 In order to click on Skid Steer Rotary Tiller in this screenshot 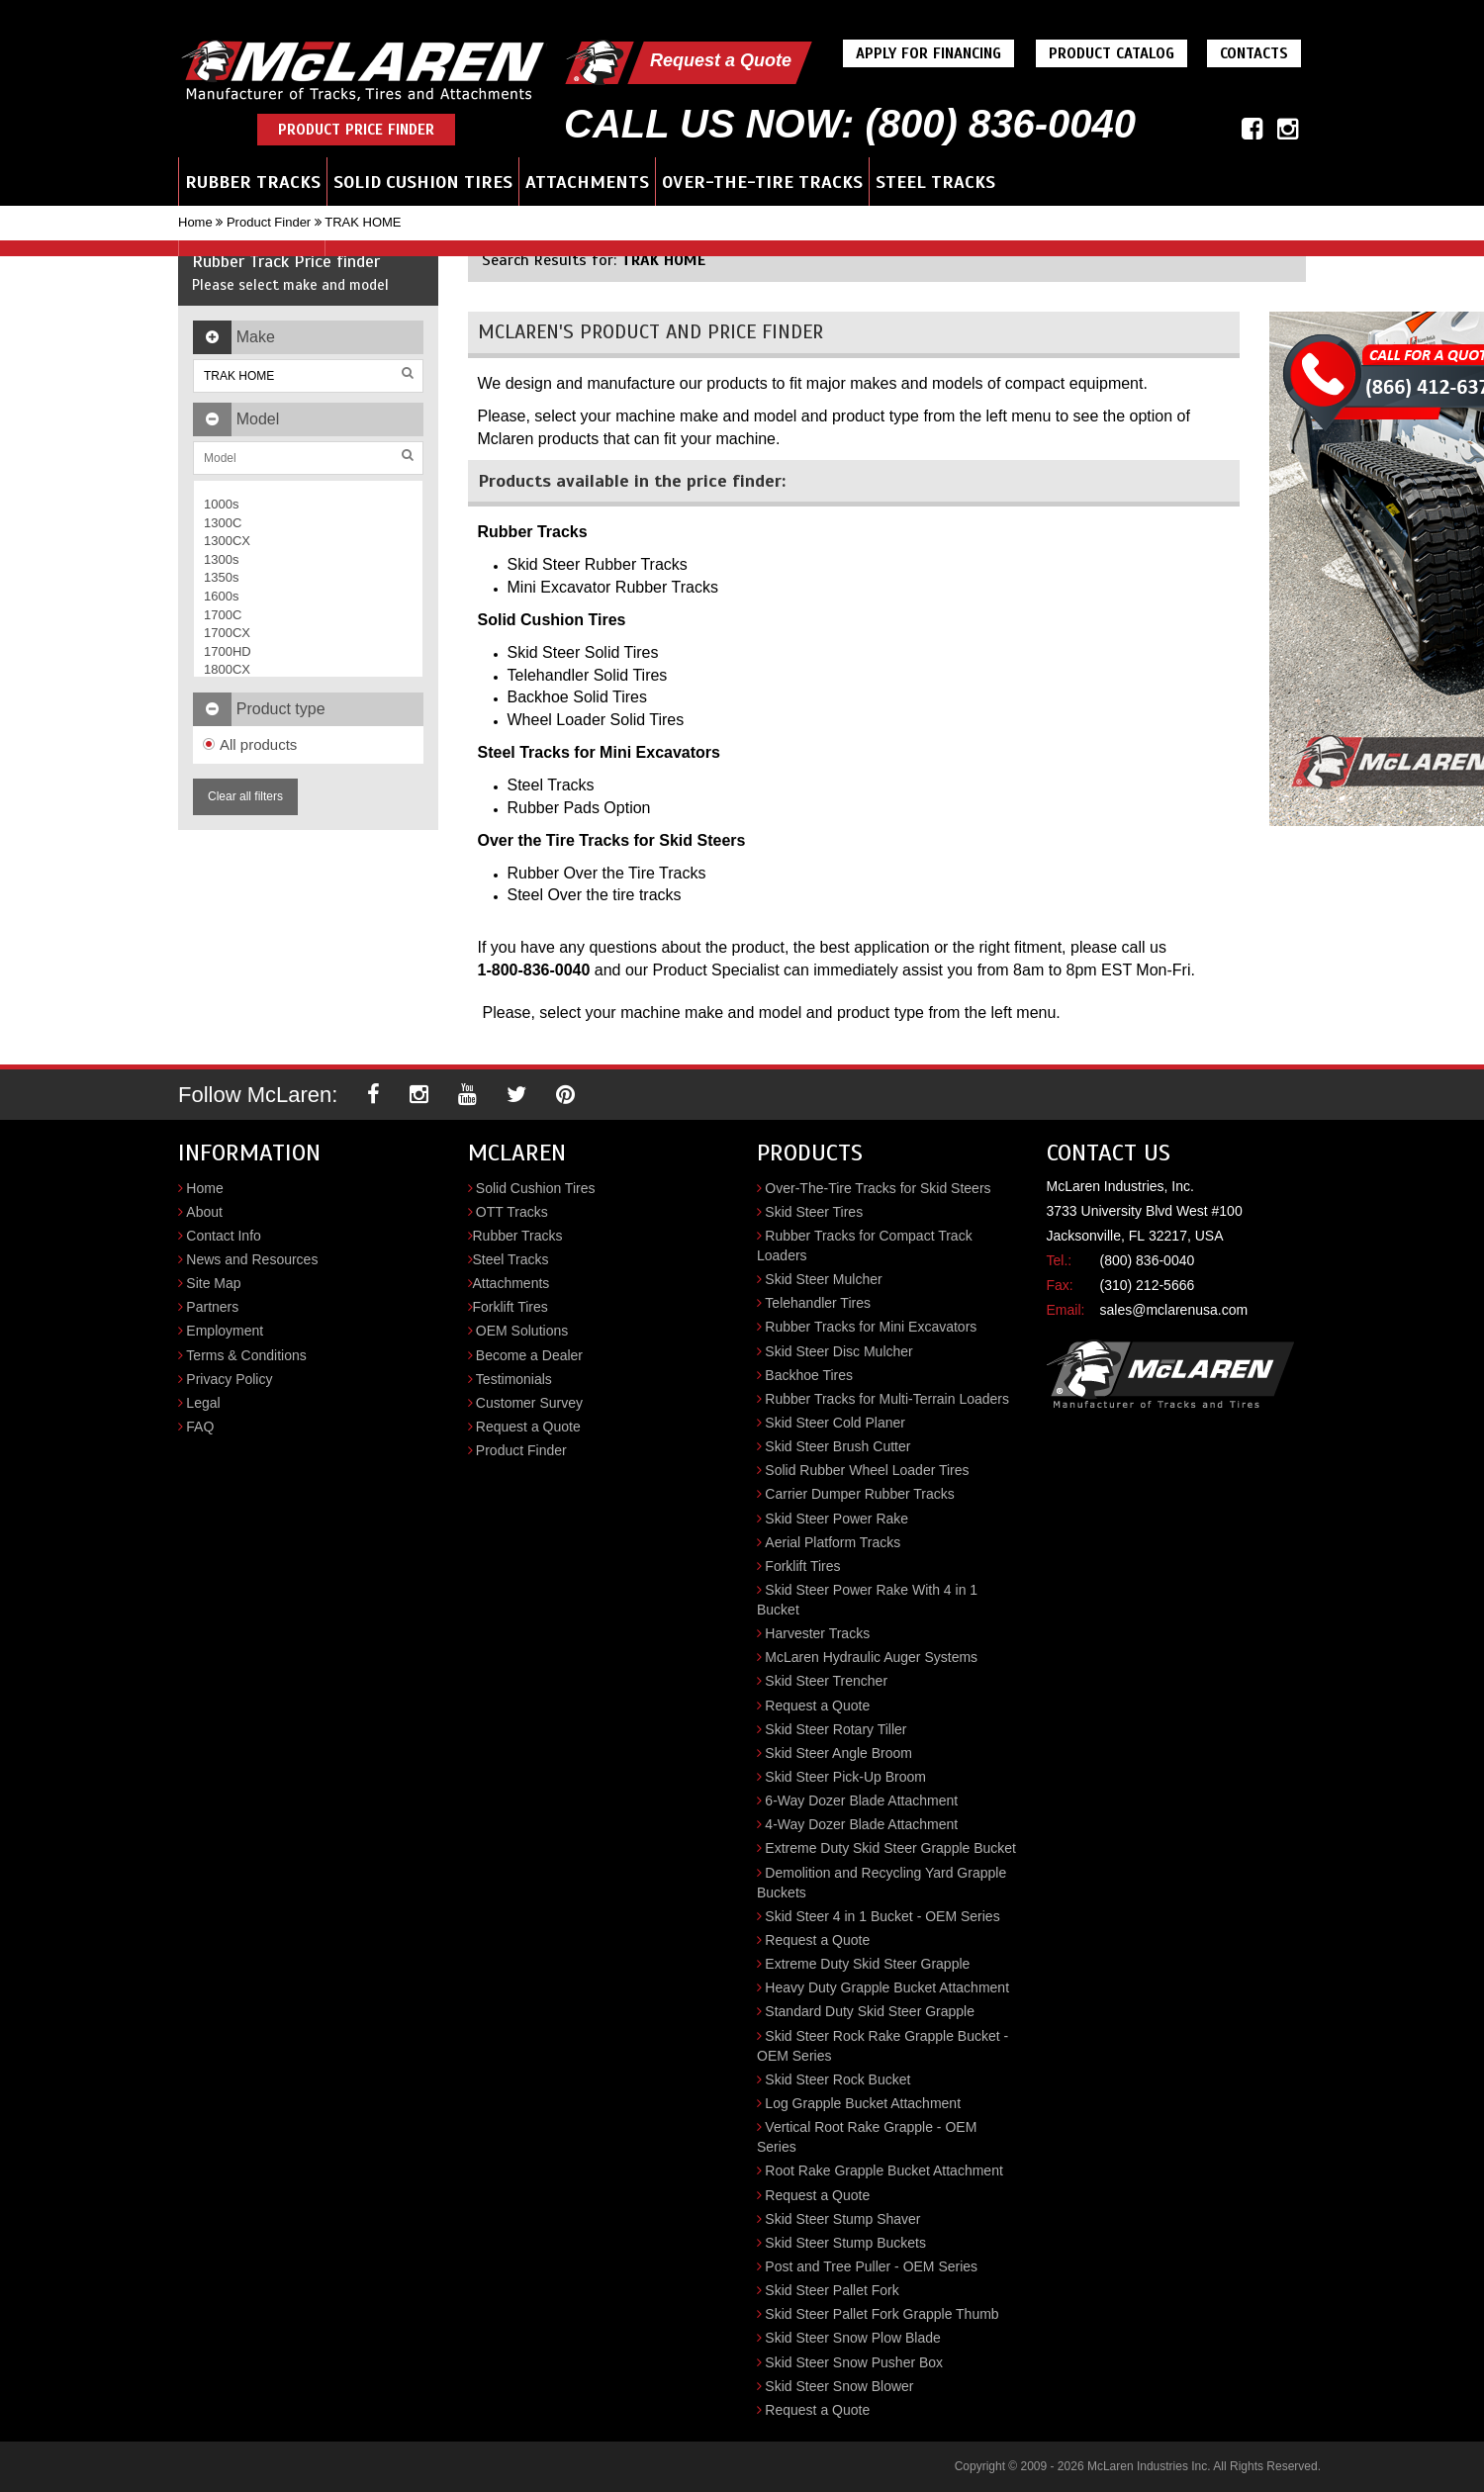, I will do `click(835, 1729)`.